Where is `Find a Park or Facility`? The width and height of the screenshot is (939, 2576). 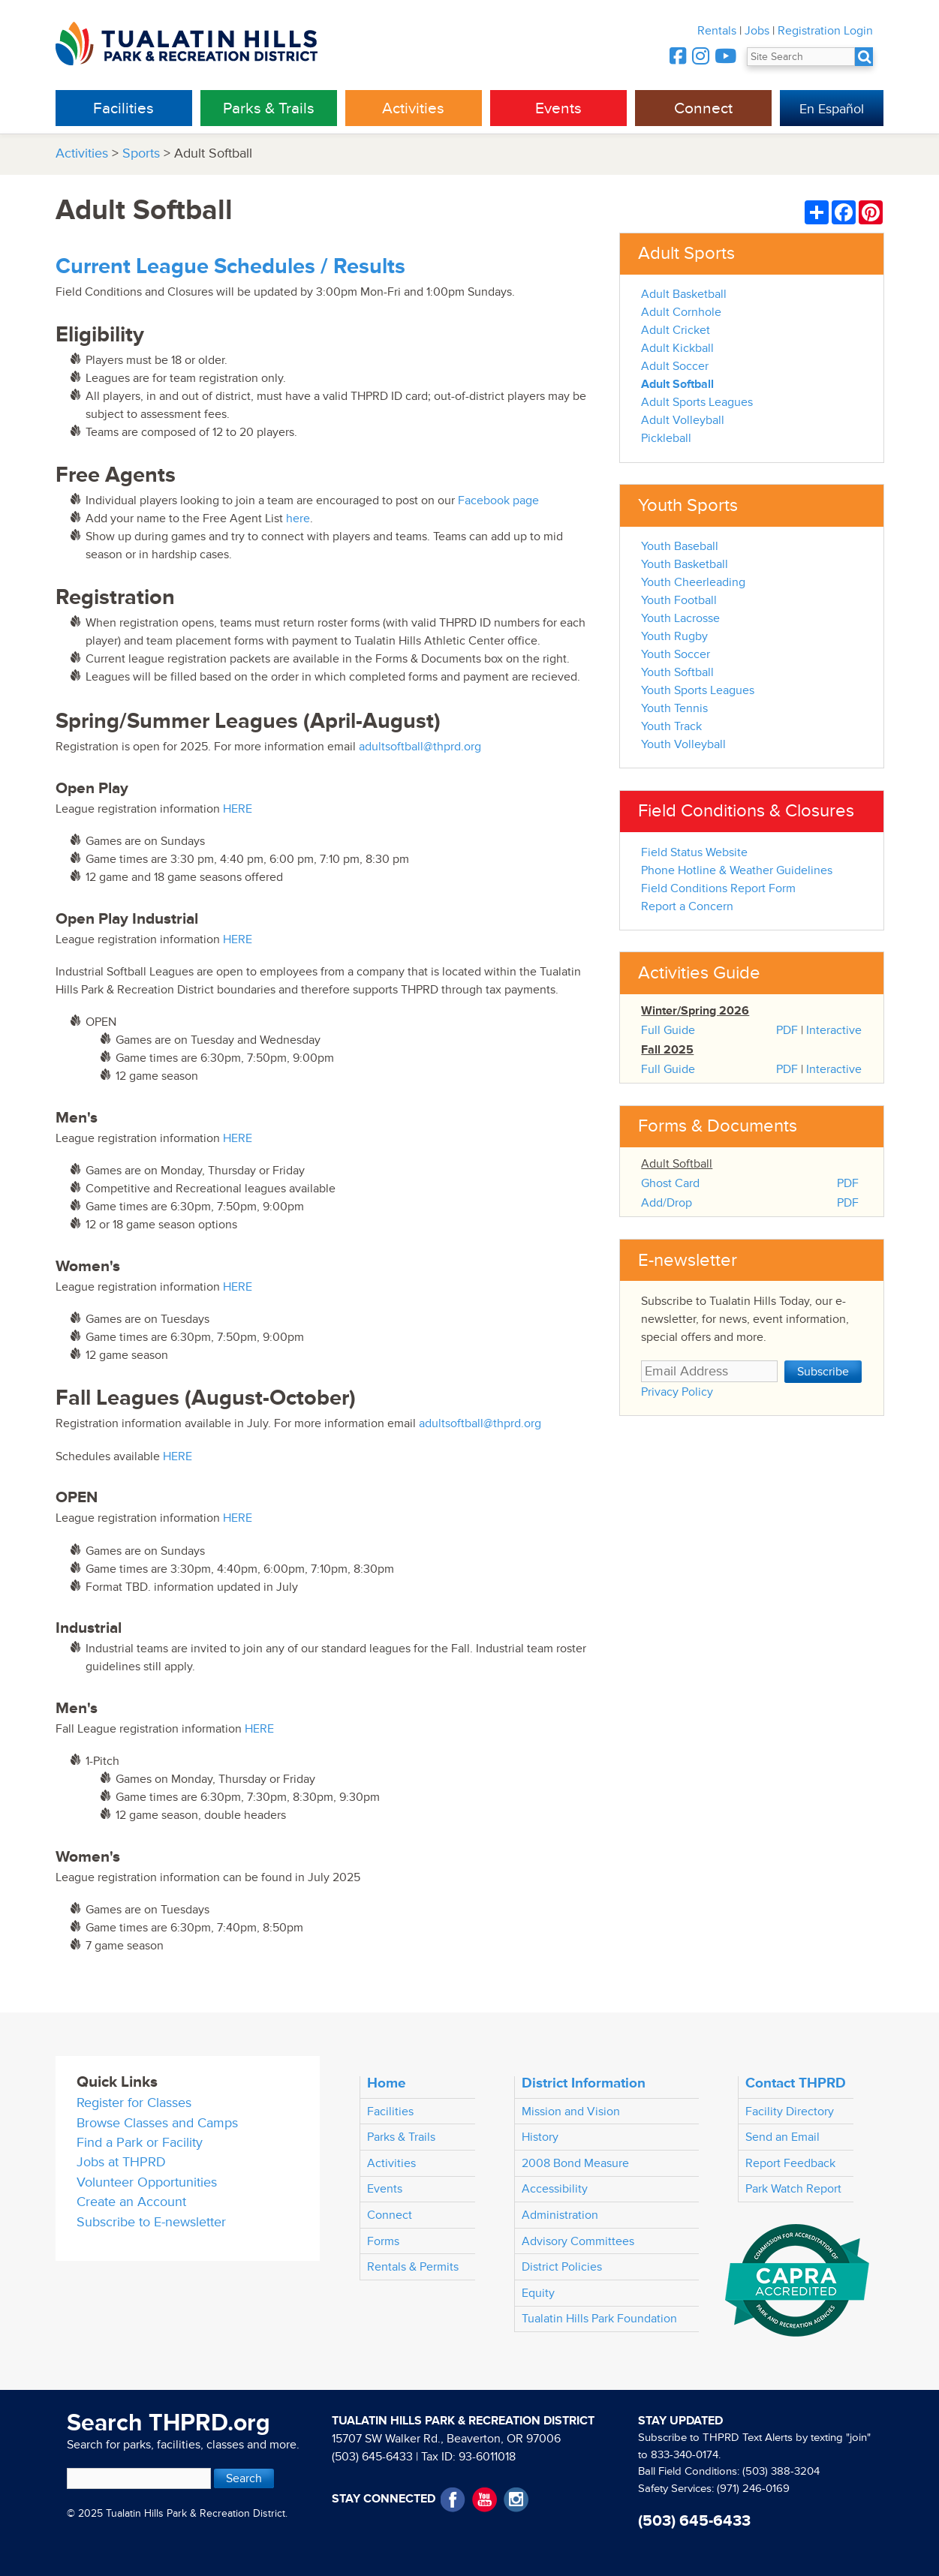
Find a Park or Facility is located at coordinates (140, 2143).